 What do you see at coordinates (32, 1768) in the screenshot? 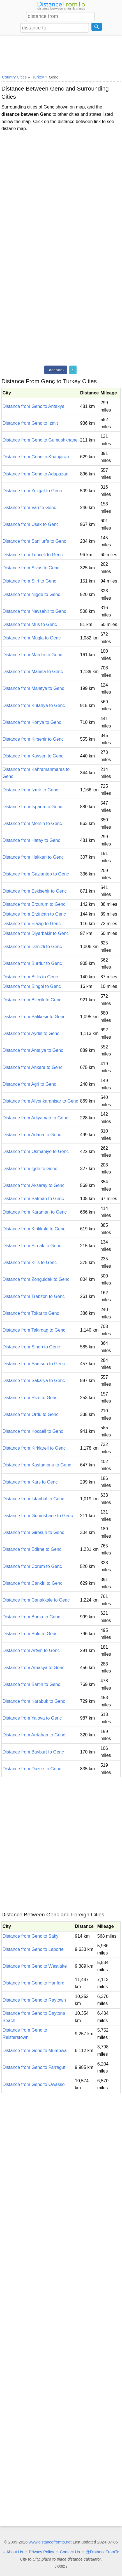
I see `Distance from Duzce to Genc` at bounding box center [32, 1768].